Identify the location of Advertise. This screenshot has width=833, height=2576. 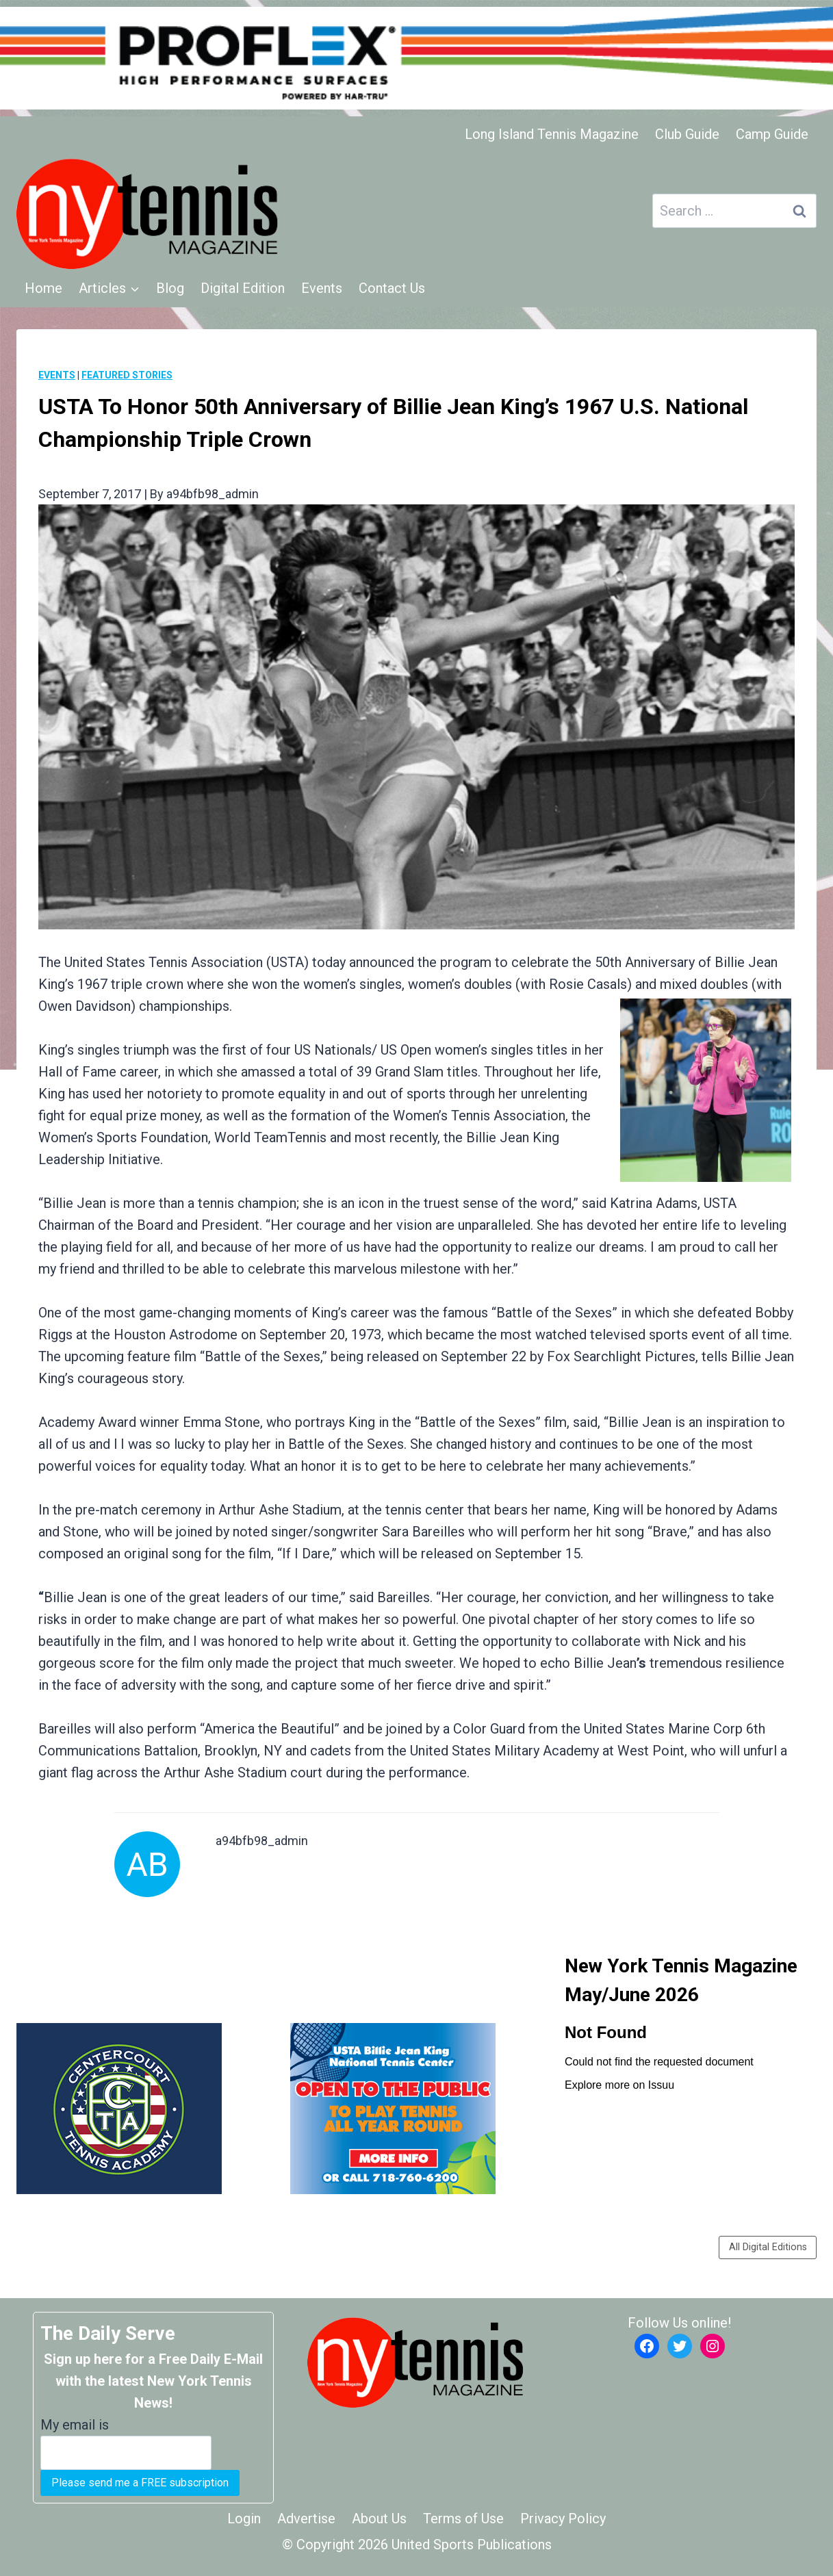
(306, 2518).